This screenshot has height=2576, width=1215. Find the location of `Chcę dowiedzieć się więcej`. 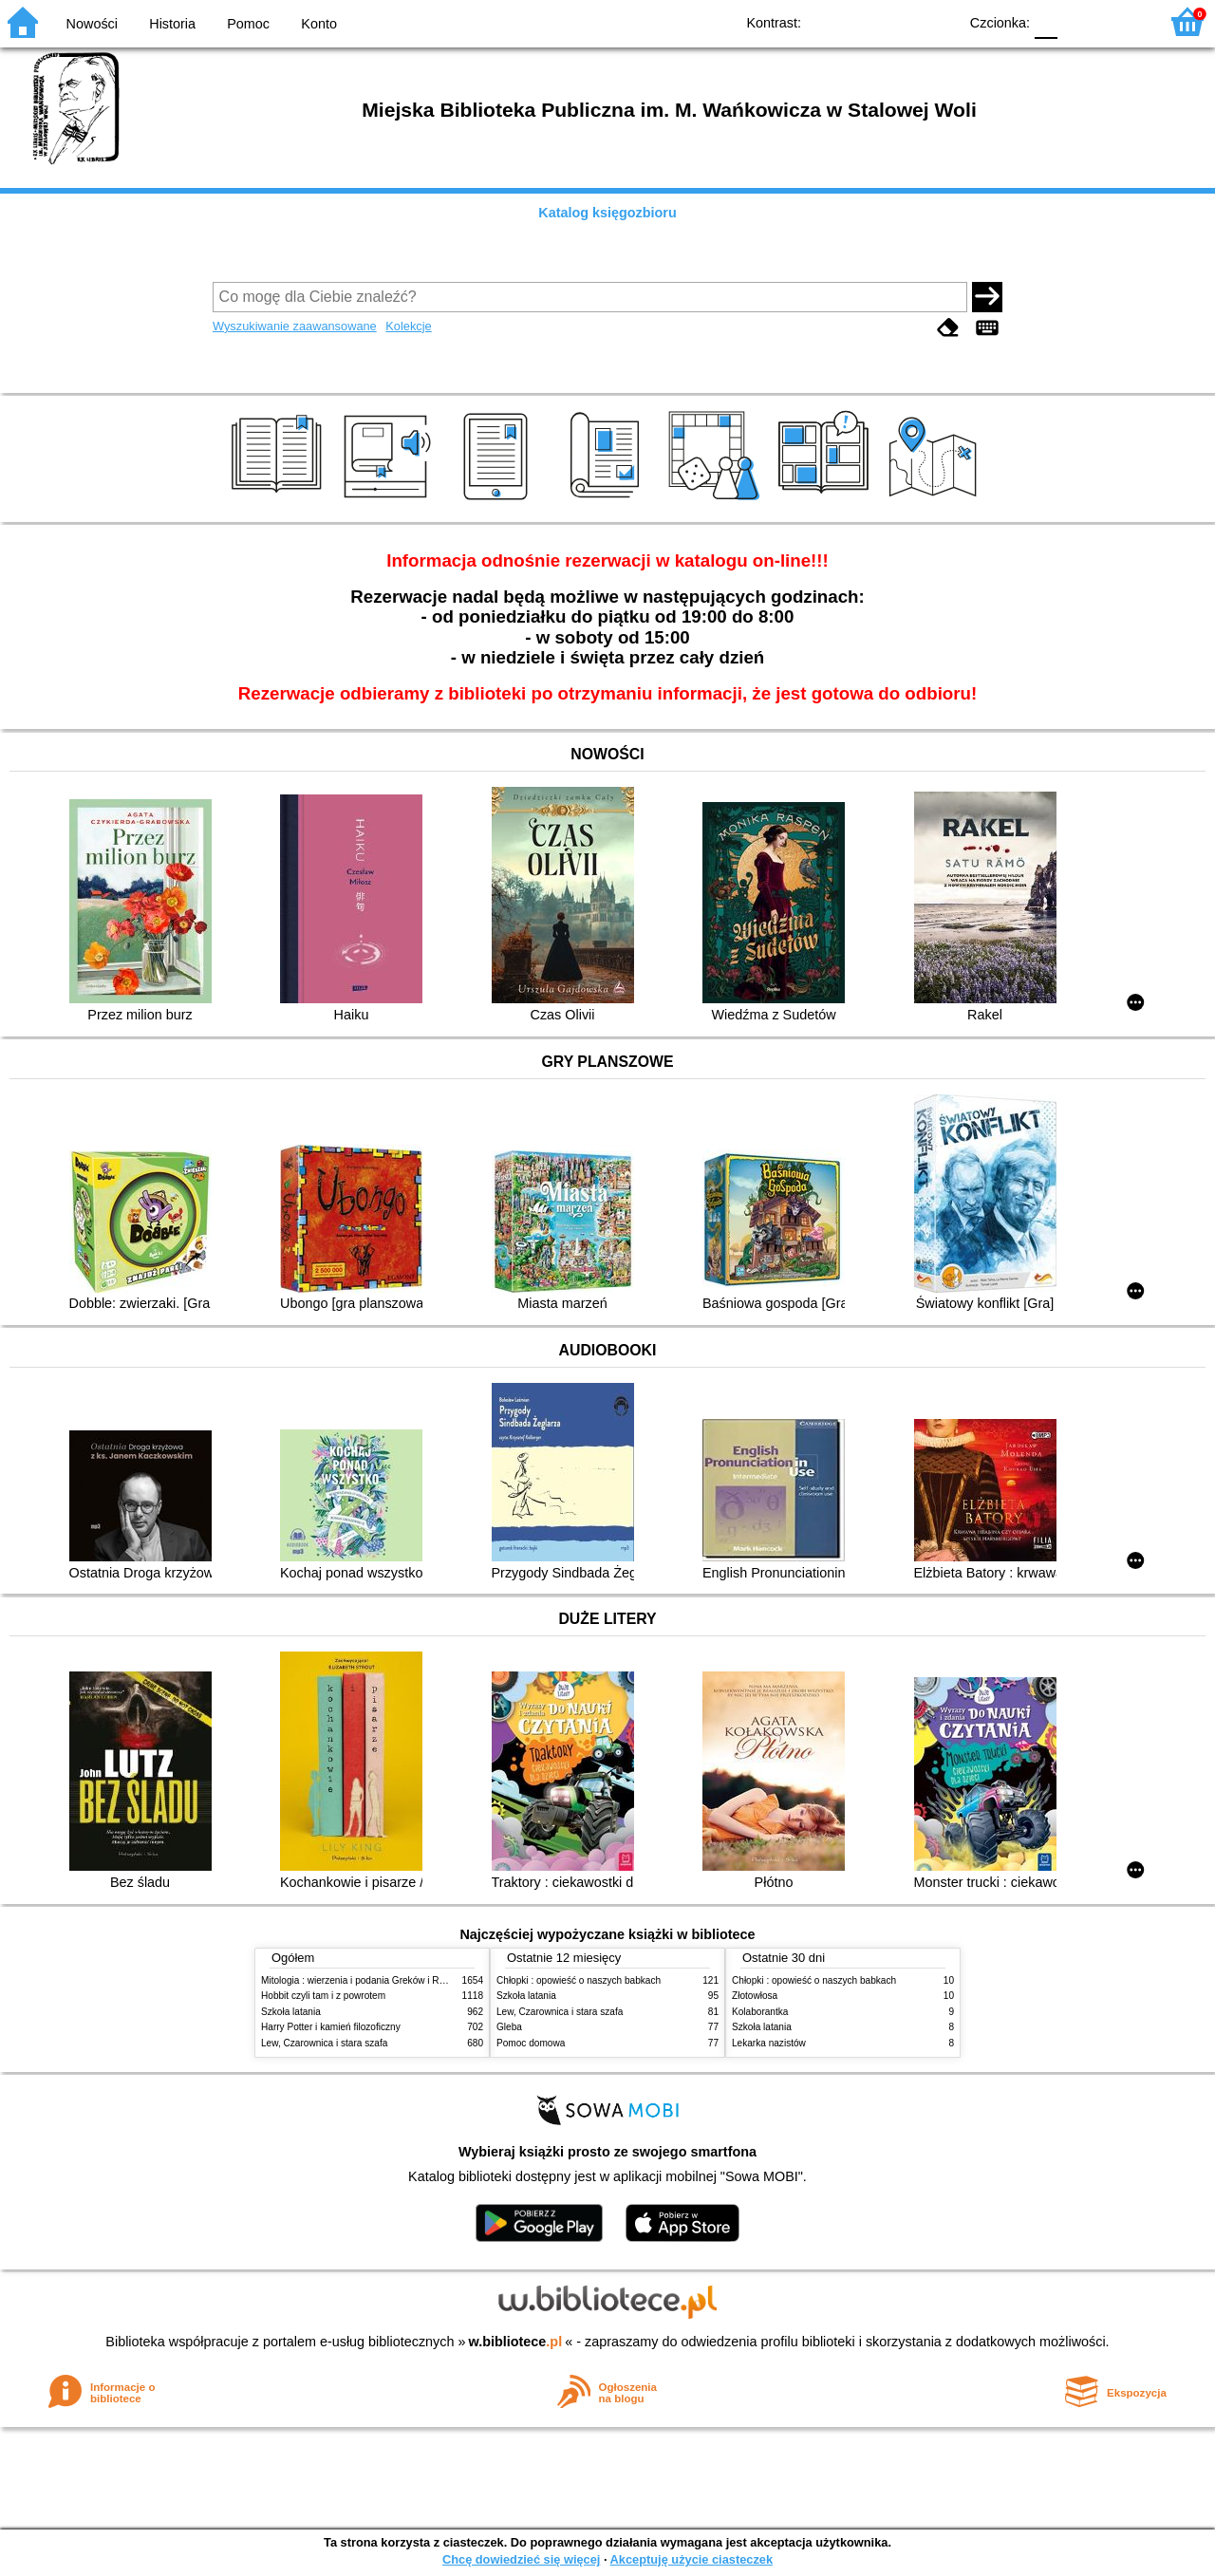

Chcę dowiedzieć się więcej is located at coordinates (521, 2559).